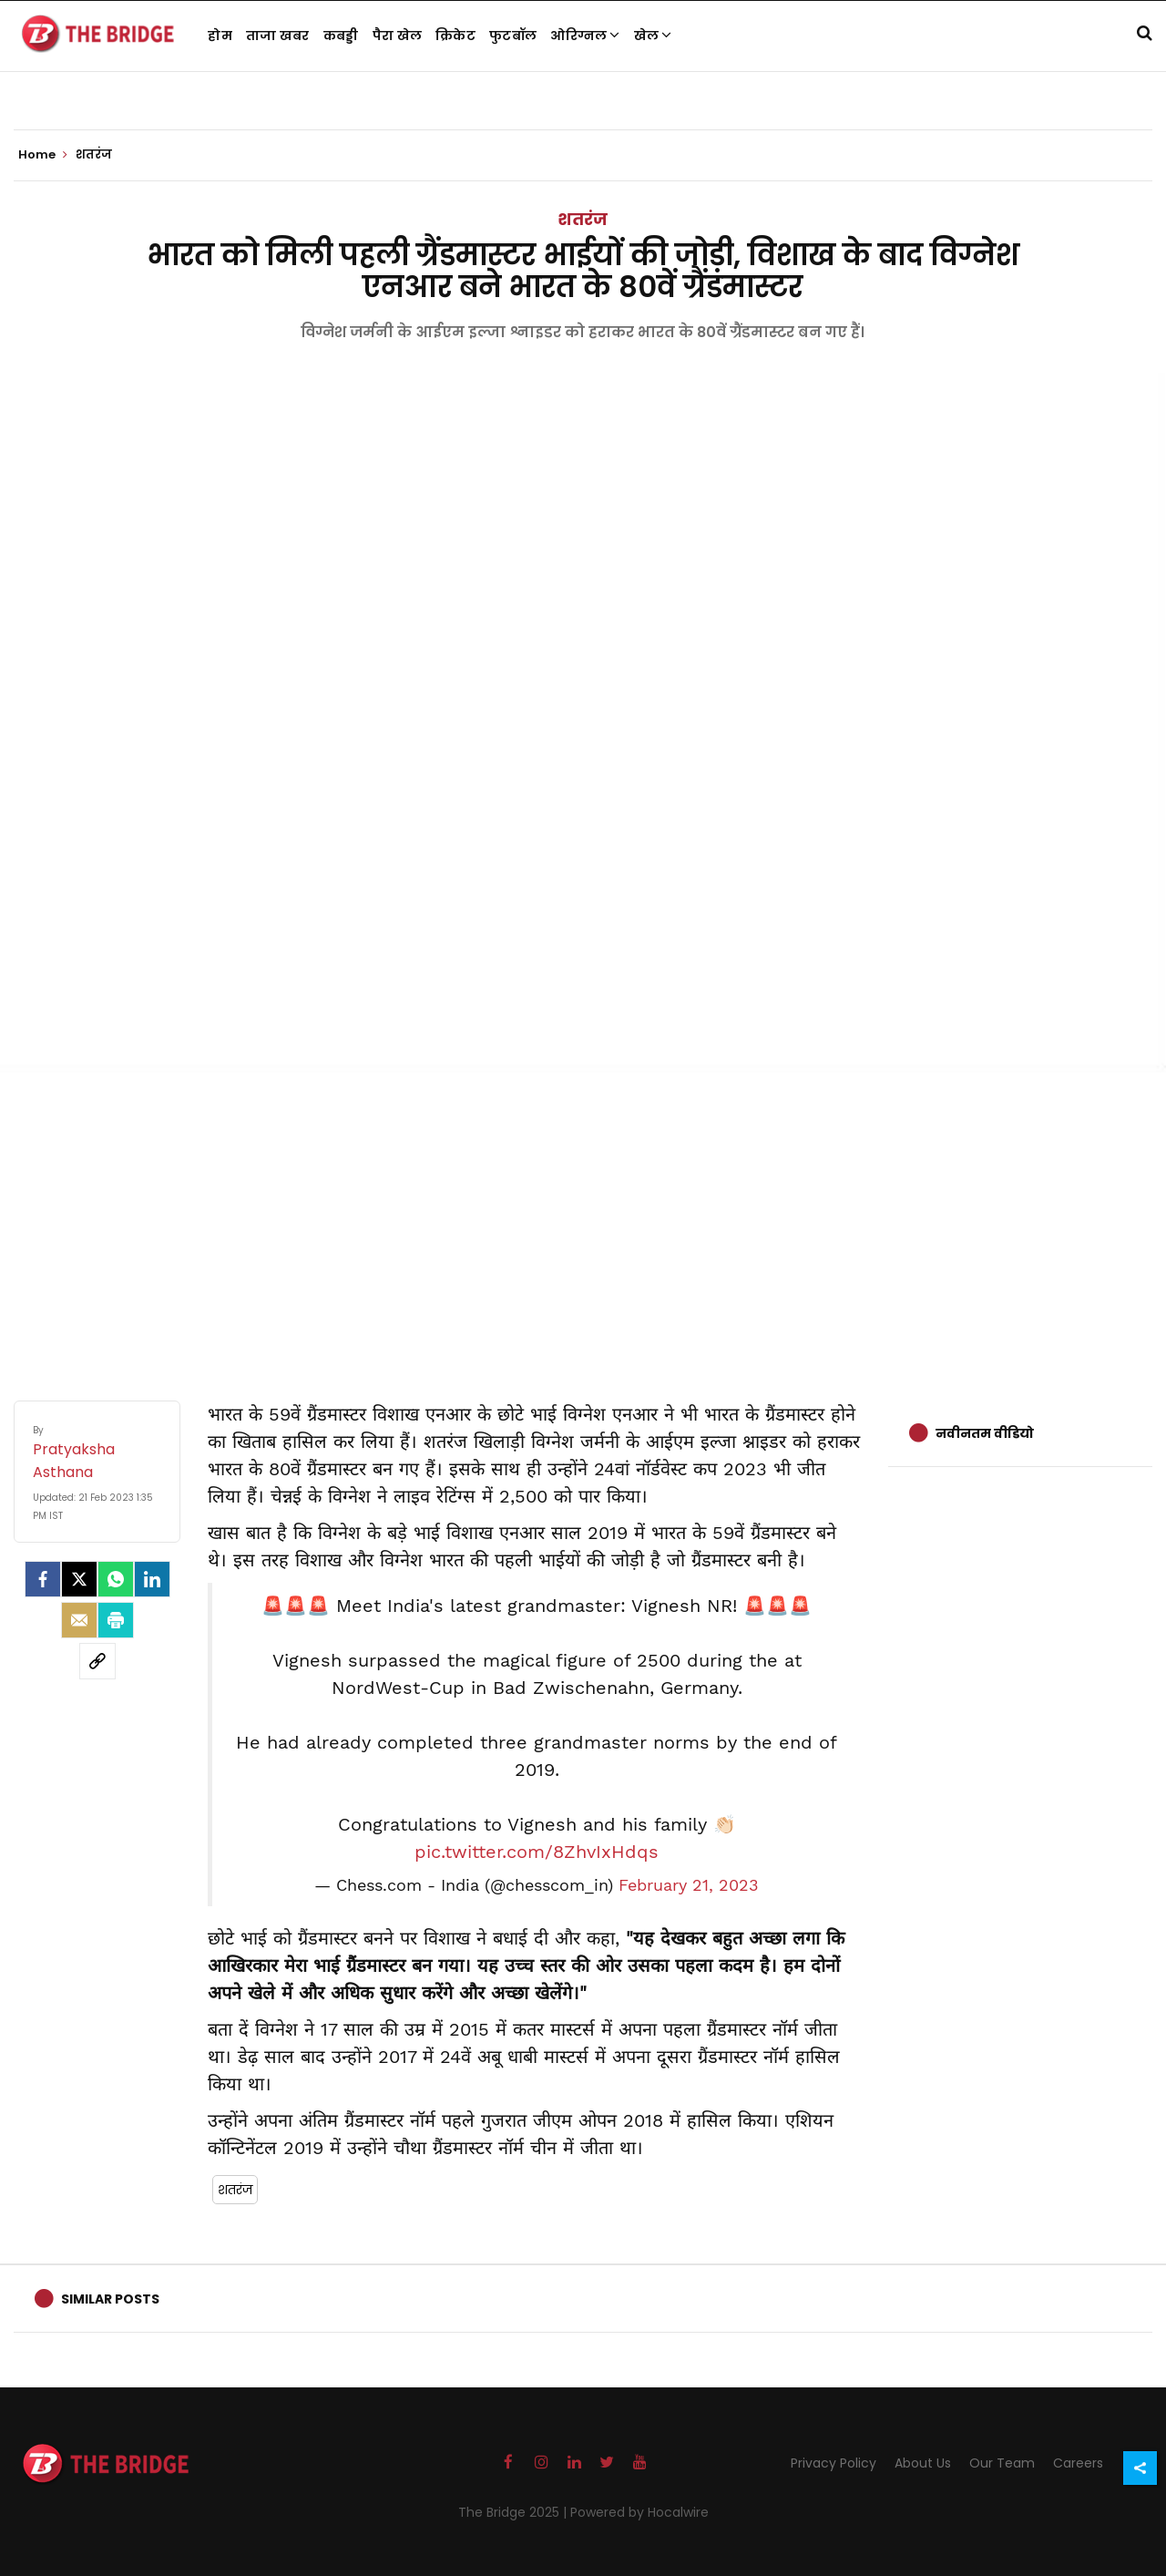 This screenshot has width=1166, height=2576. Describe the element at coordinates (341, 35) in the screenshot. I see `कबड्डी` at that location.